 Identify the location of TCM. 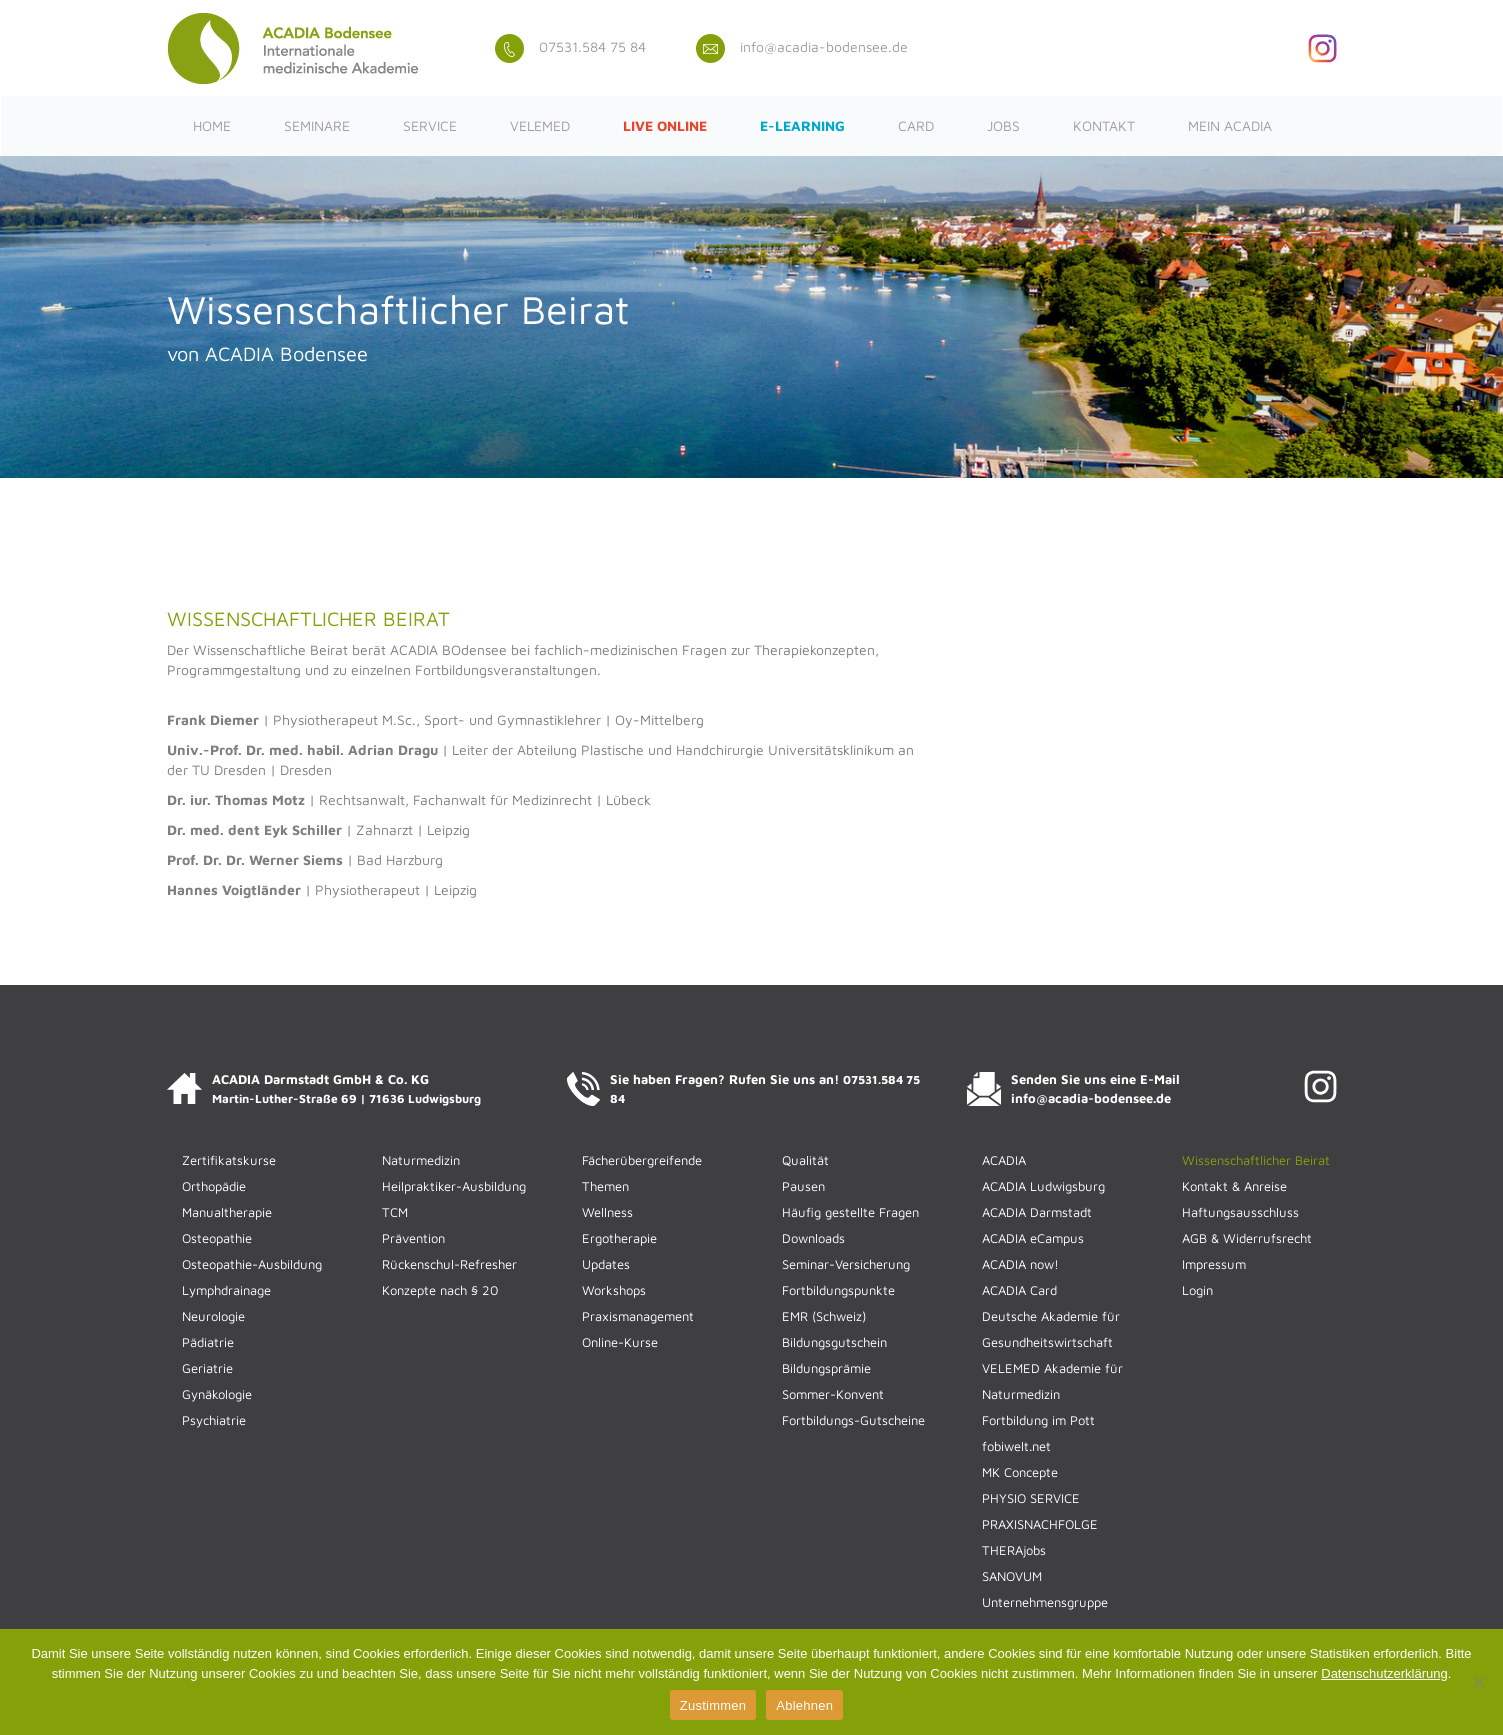
(395, 1212).